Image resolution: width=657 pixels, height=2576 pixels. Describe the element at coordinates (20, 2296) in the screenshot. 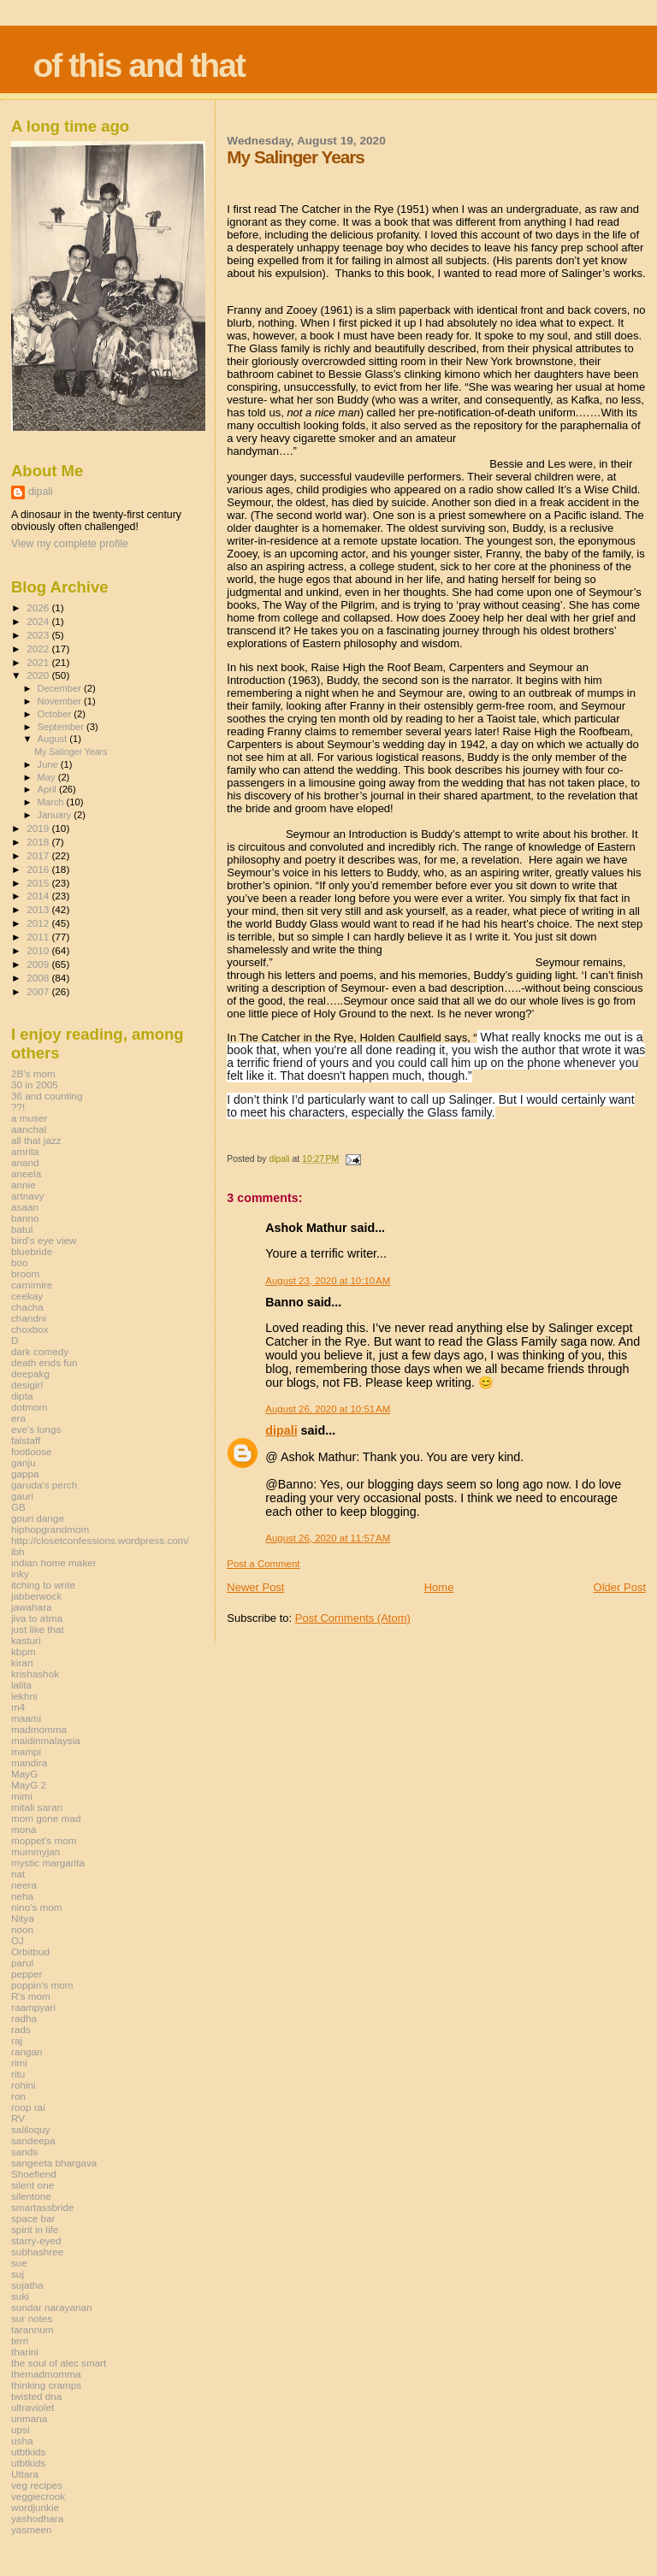

I see `suki` at that location.